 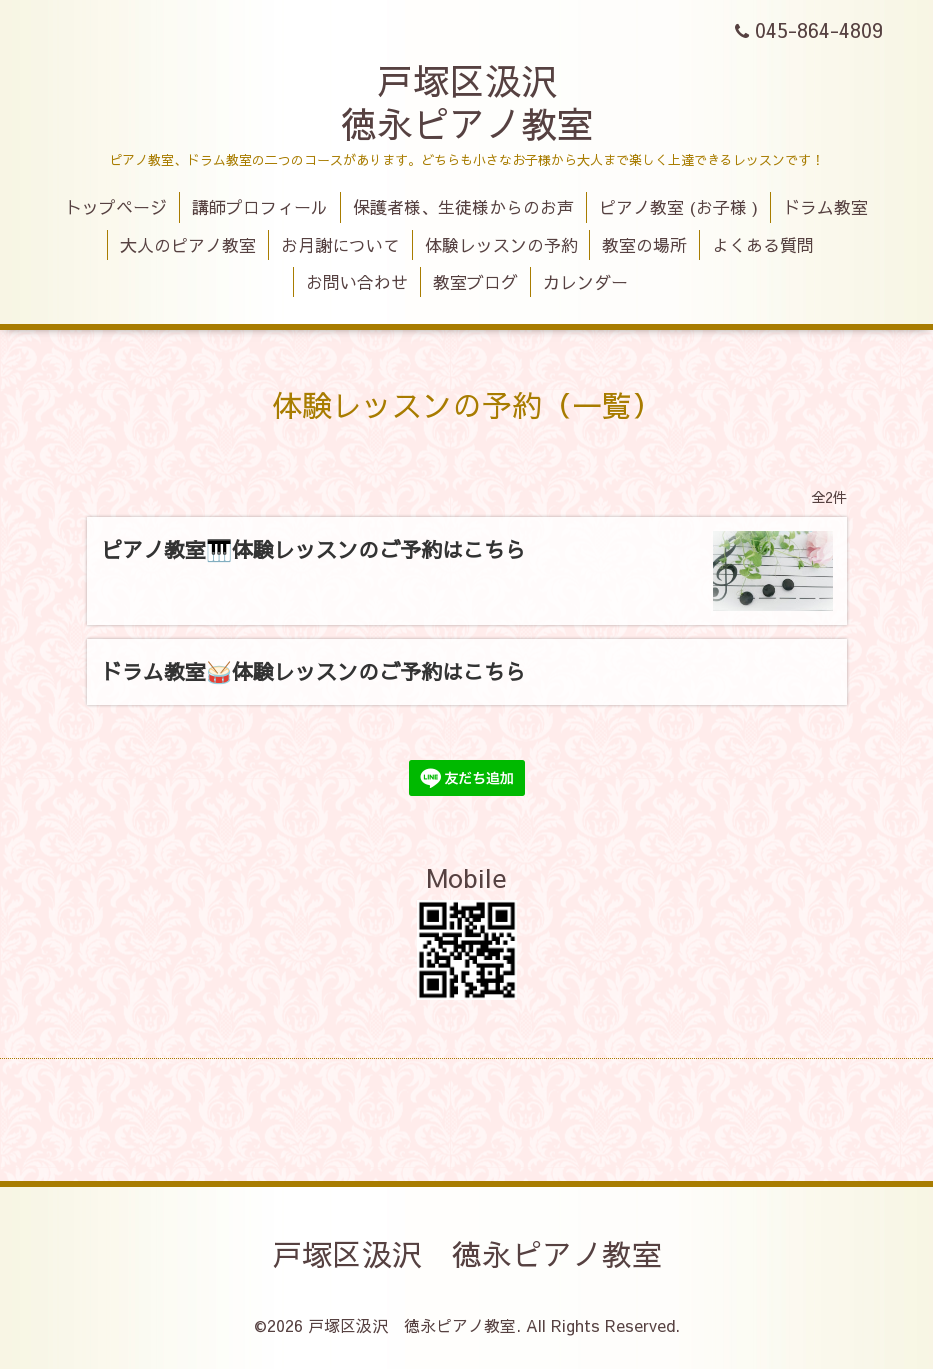 What do you see at coordinates (188, 245) in the screenshot?
I see `大人のピアノ教室` at bounding box center [188, 245].